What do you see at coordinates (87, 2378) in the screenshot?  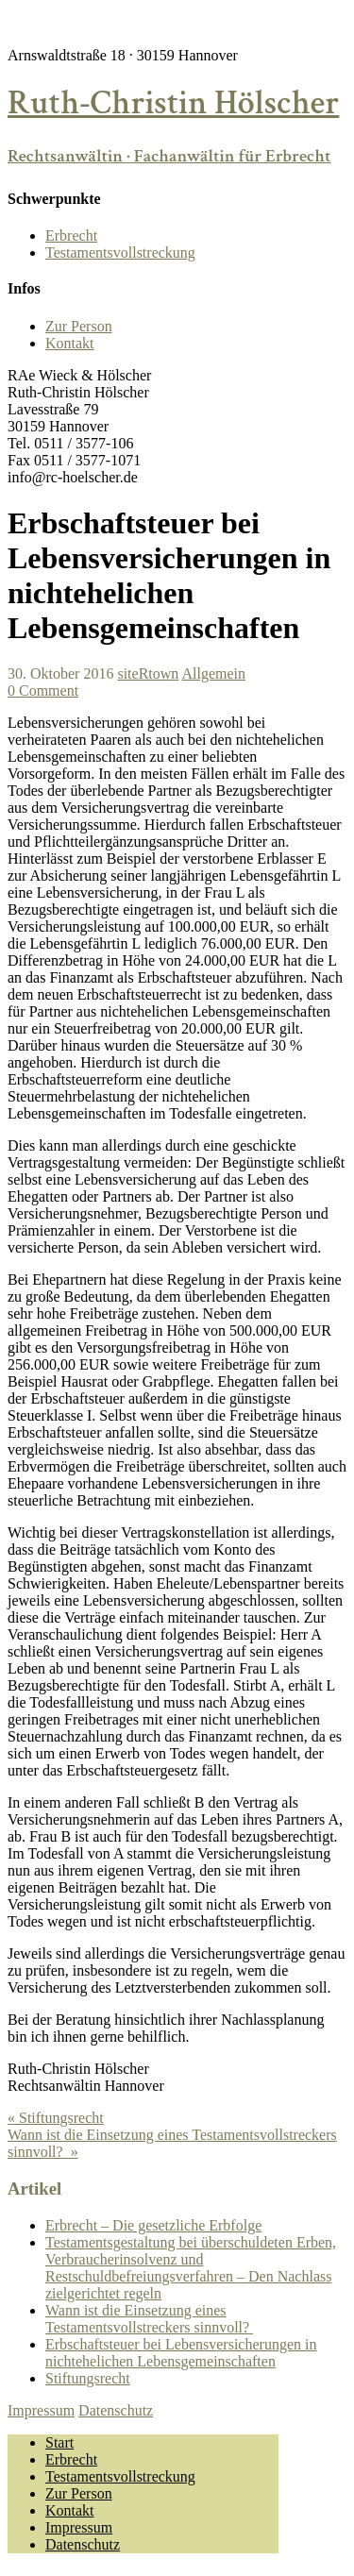 I see `Stiftungsrecht` at bounding box center [87, 2378].